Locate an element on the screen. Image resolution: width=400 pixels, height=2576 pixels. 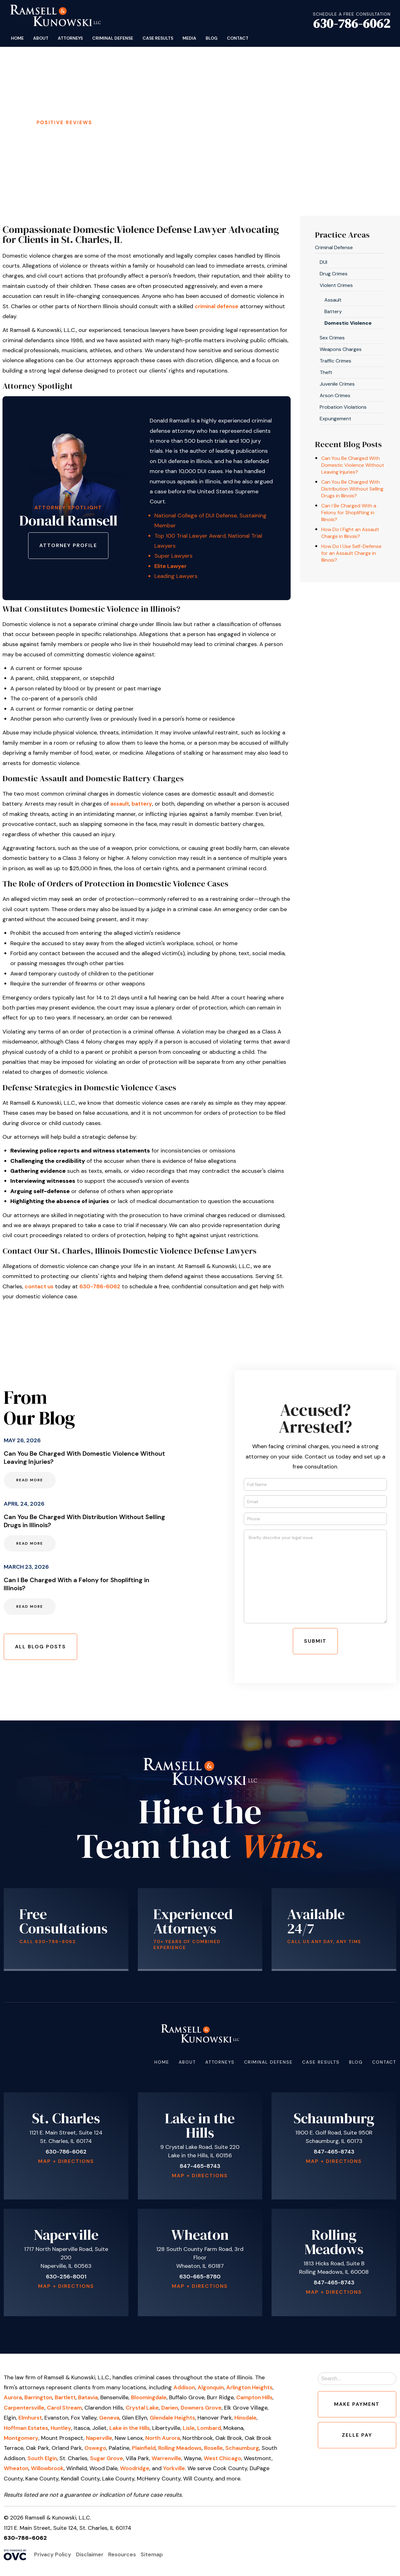
Attorneys is located at coordinates (70, 38).